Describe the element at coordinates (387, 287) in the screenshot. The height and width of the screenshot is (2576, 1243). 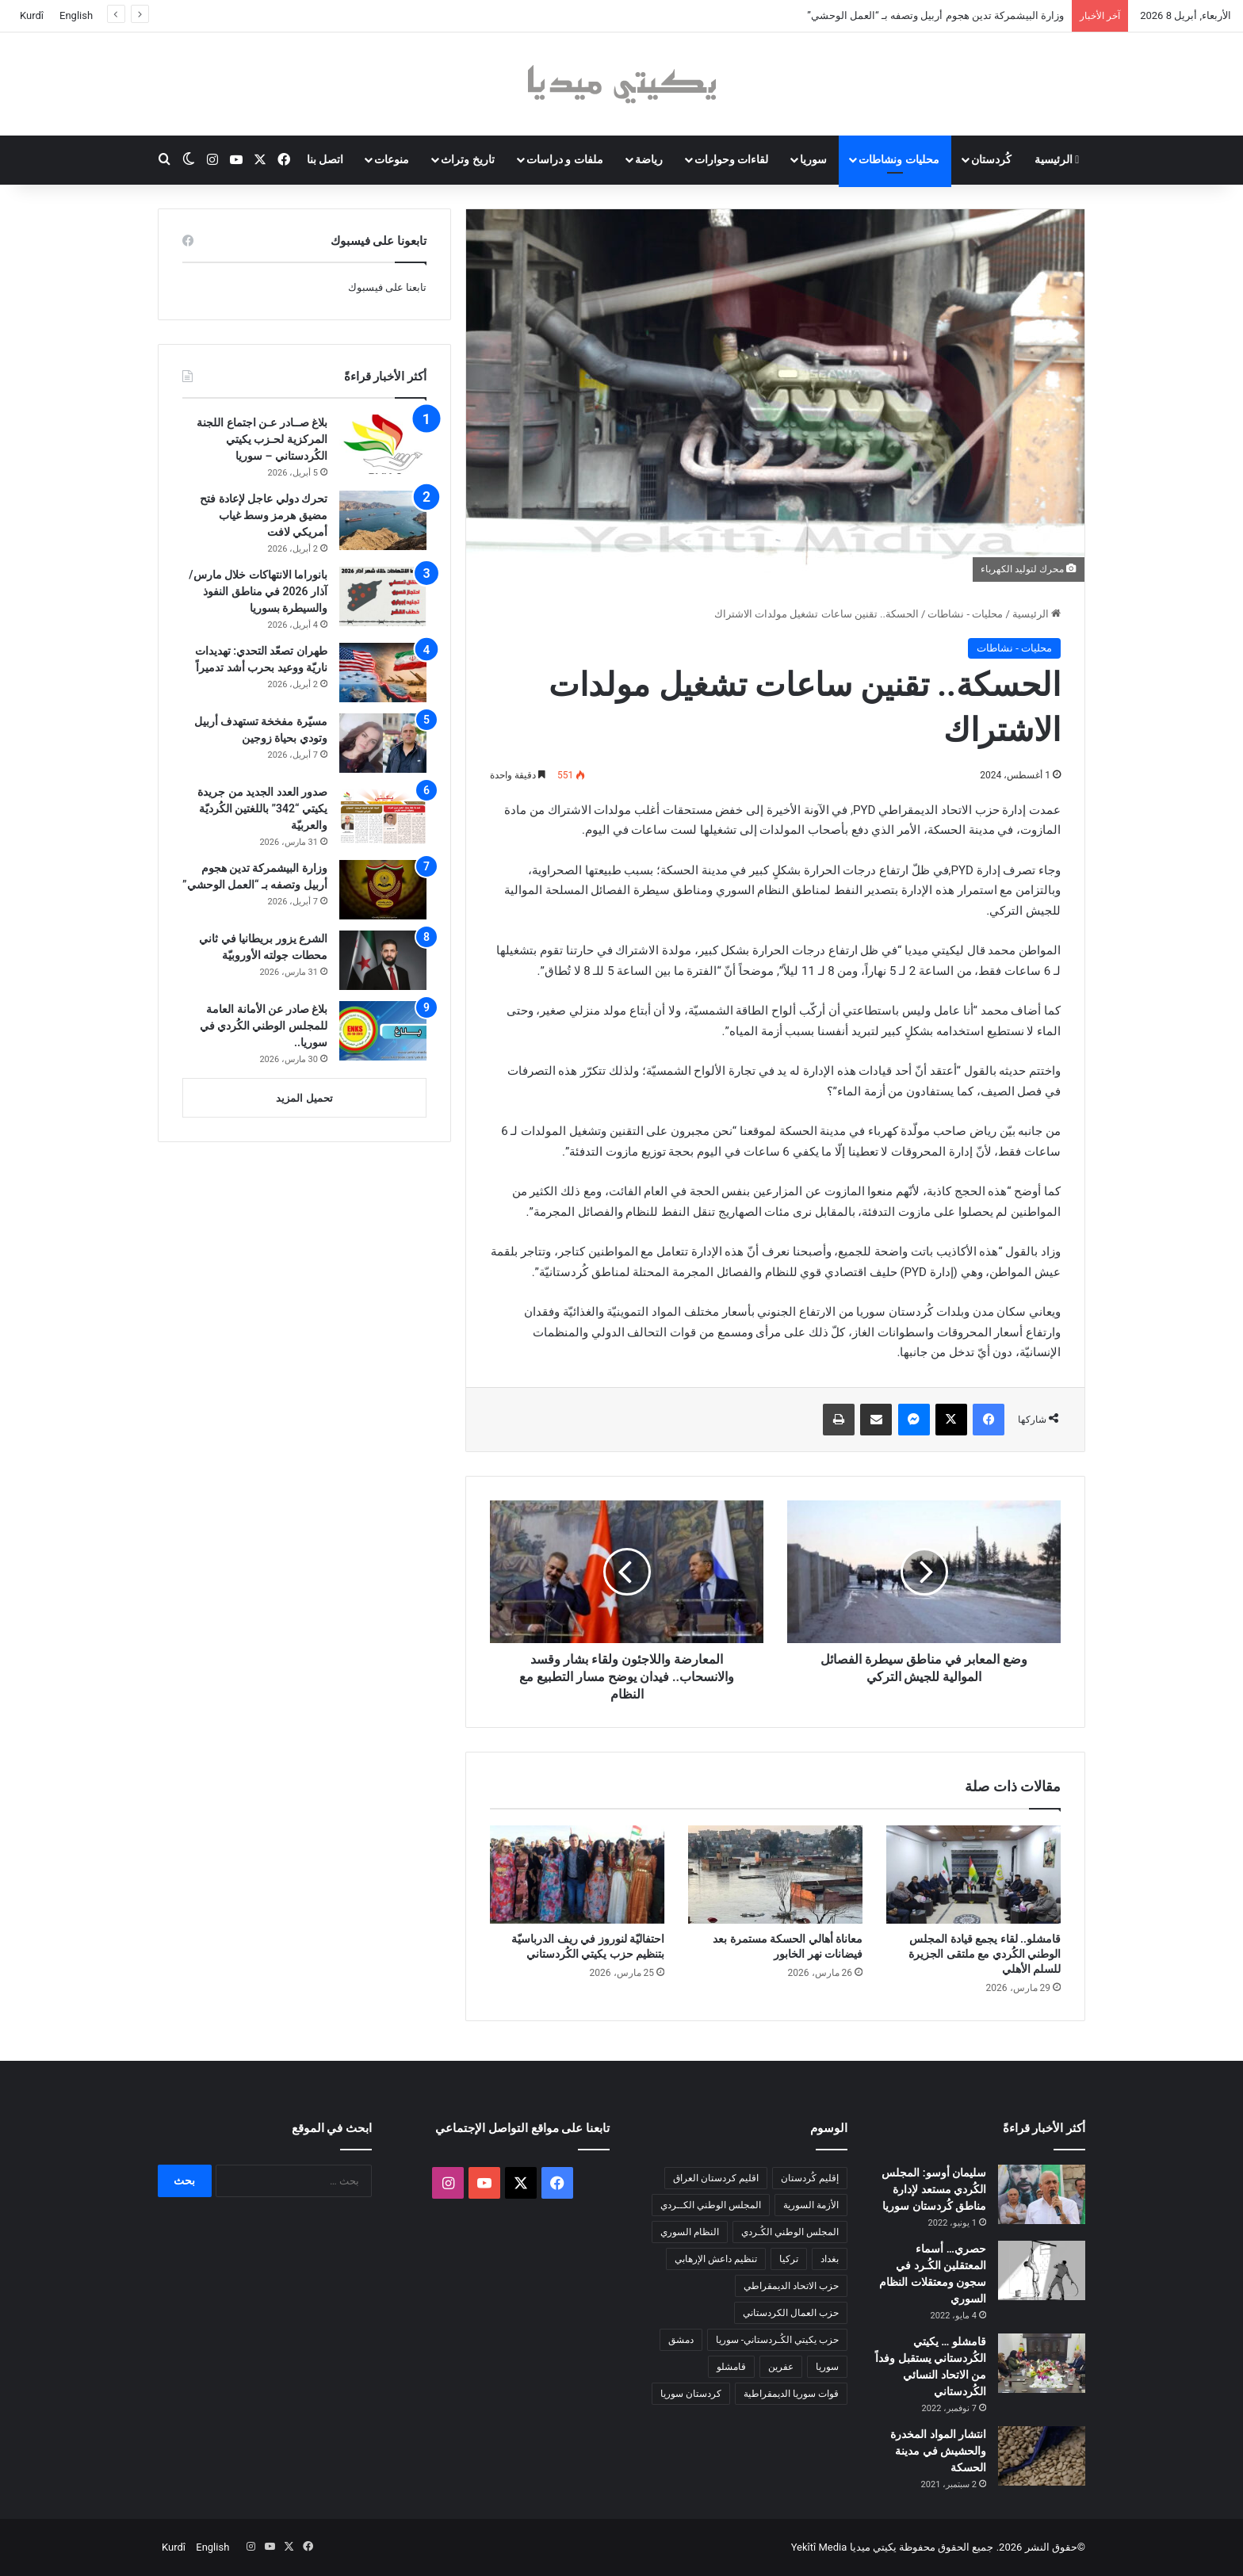
I see `تابعنا على فيسبوك` at that location.